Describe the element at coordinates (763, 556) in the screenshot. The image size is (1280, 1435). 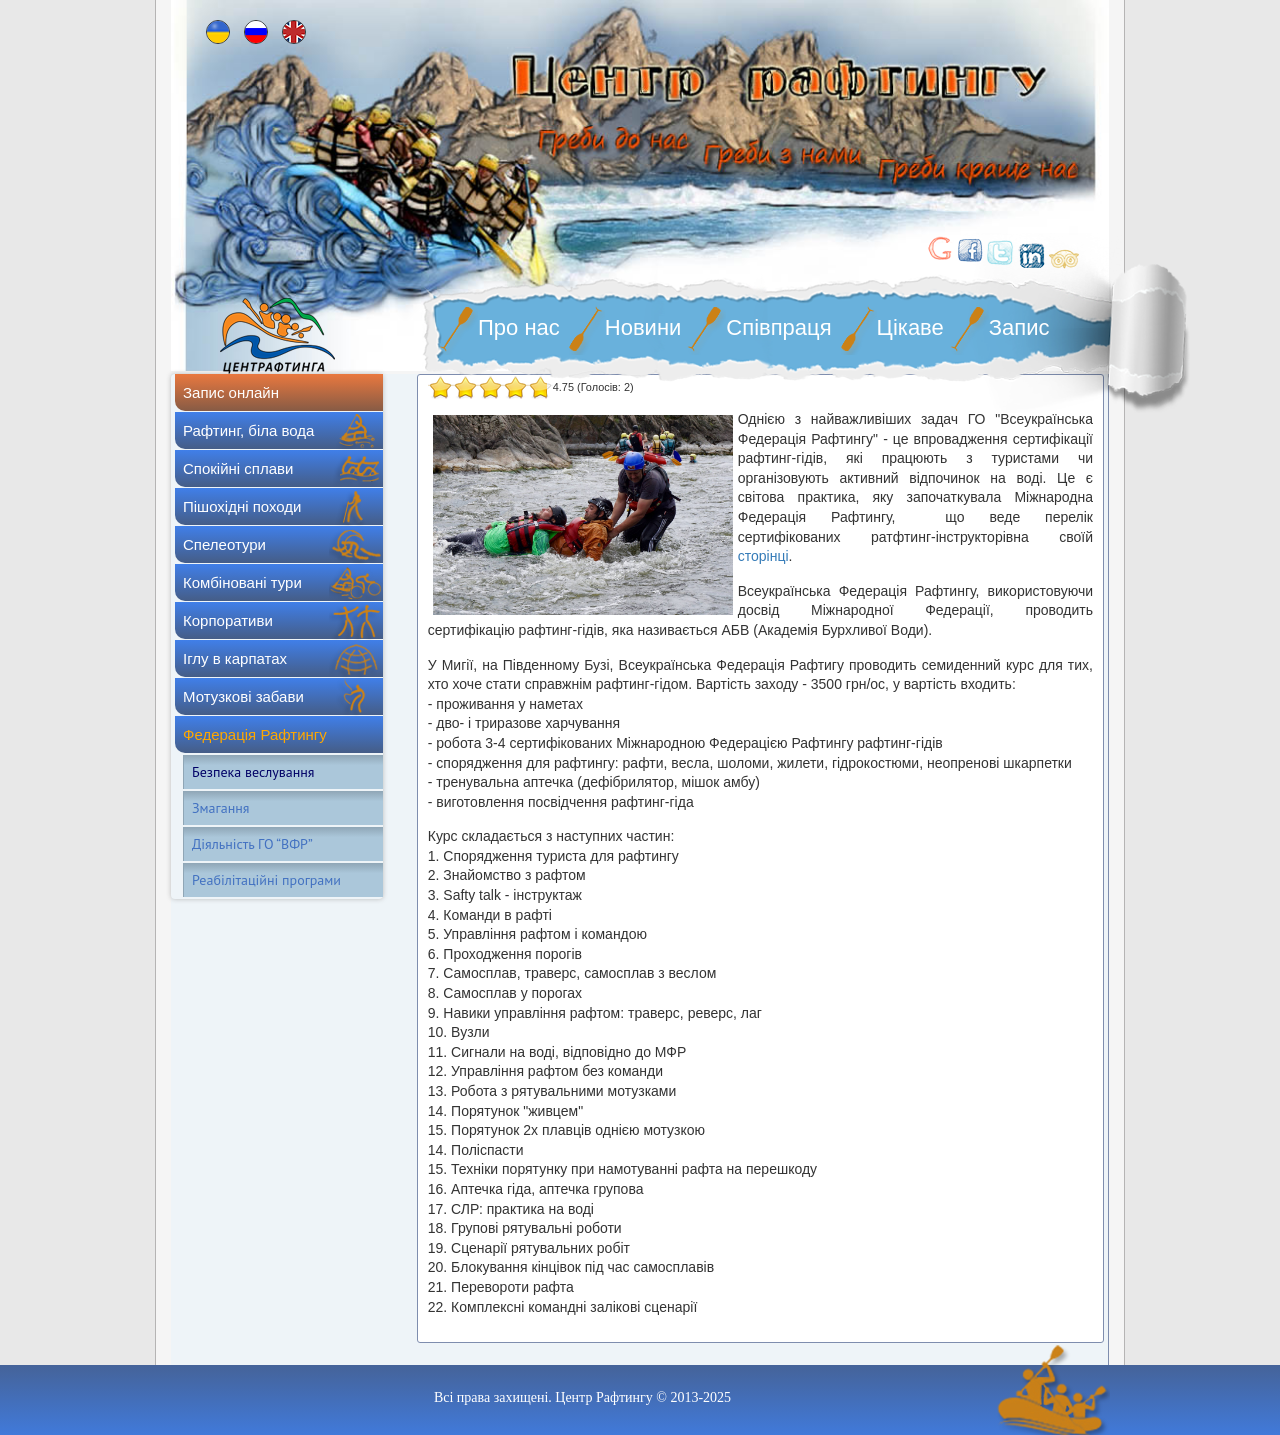
I see `сторінці` at that location.